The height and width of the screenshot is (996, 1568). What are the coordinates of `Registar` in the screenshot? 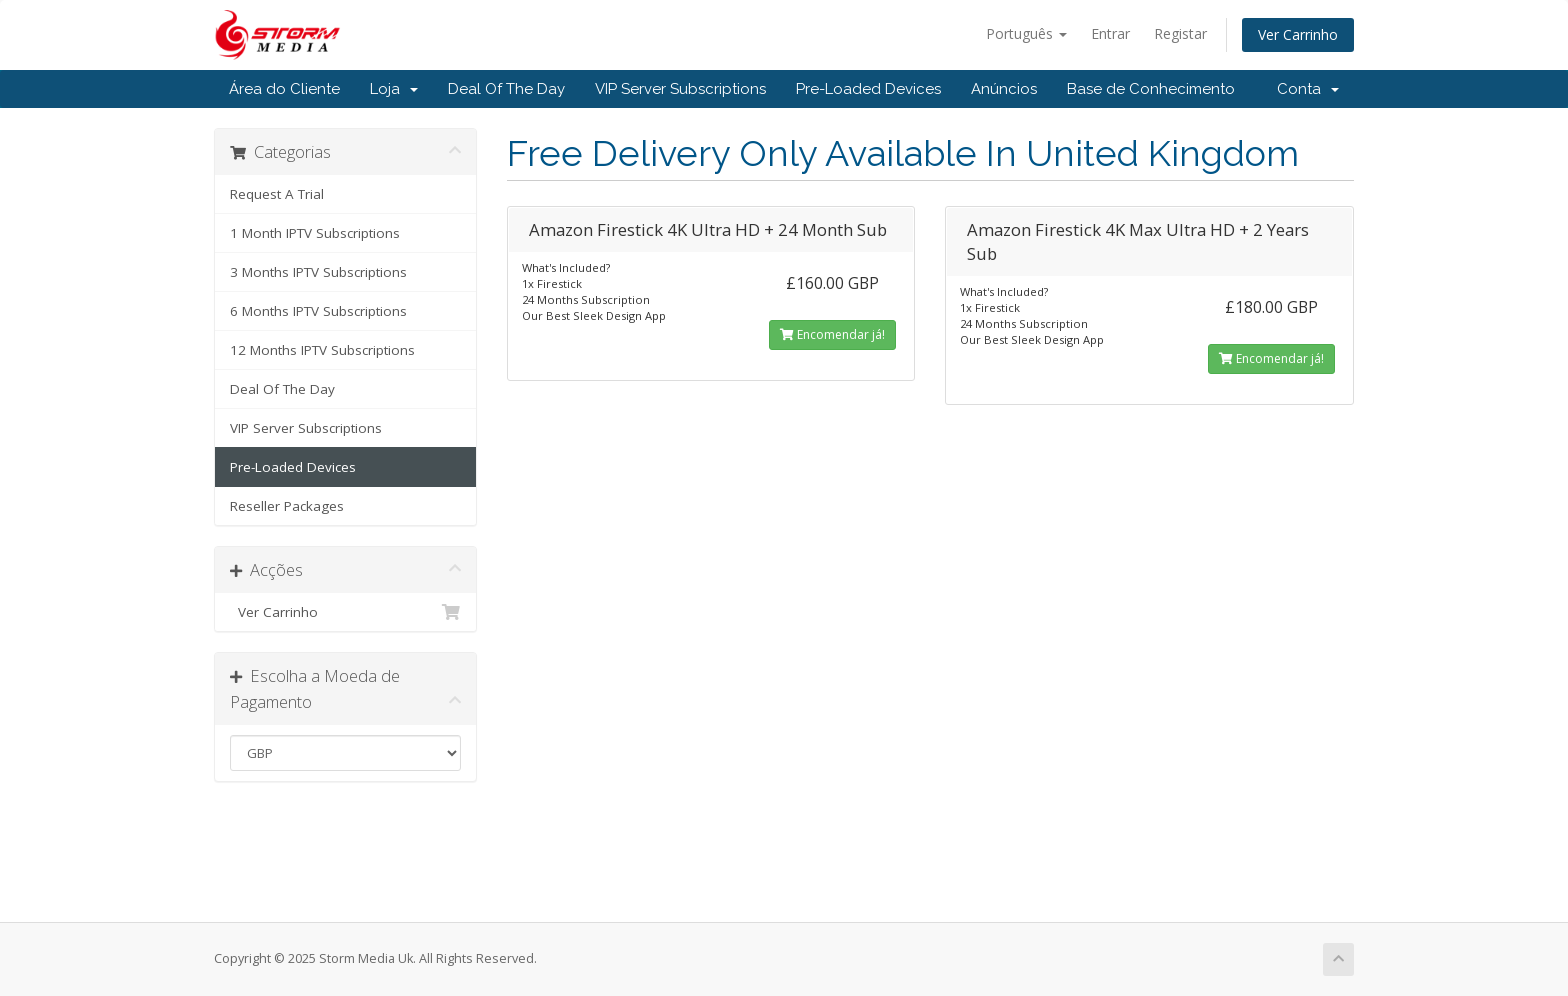 It's located at (1180, 33).